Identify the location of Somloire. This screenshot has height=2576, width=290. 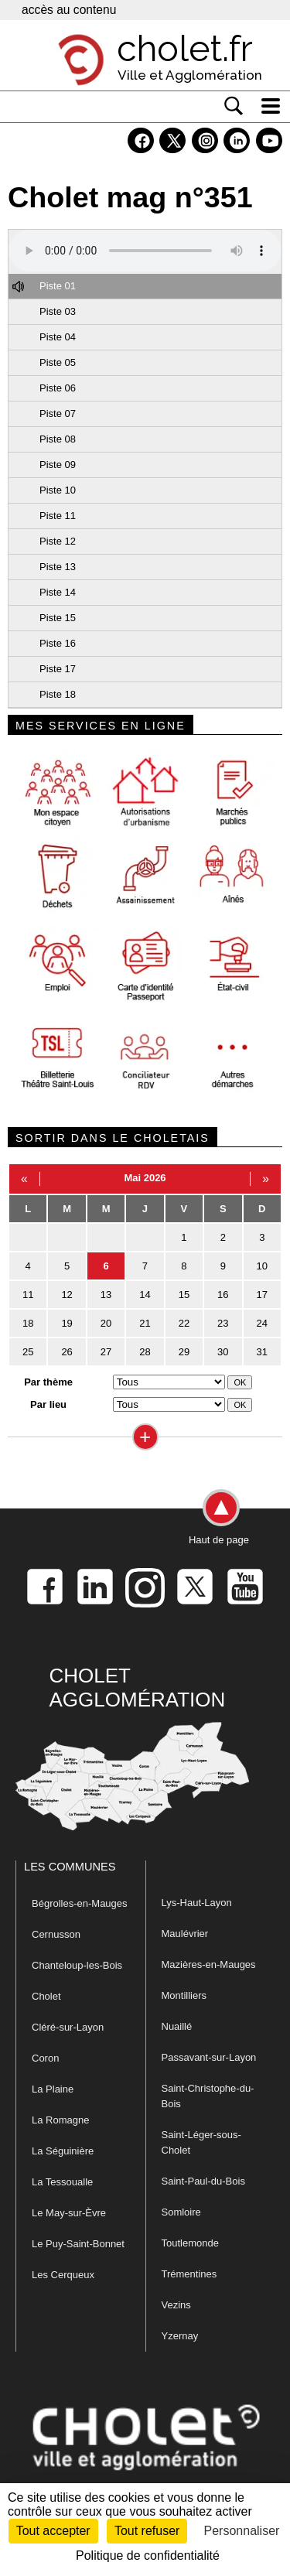
(181, 2212).